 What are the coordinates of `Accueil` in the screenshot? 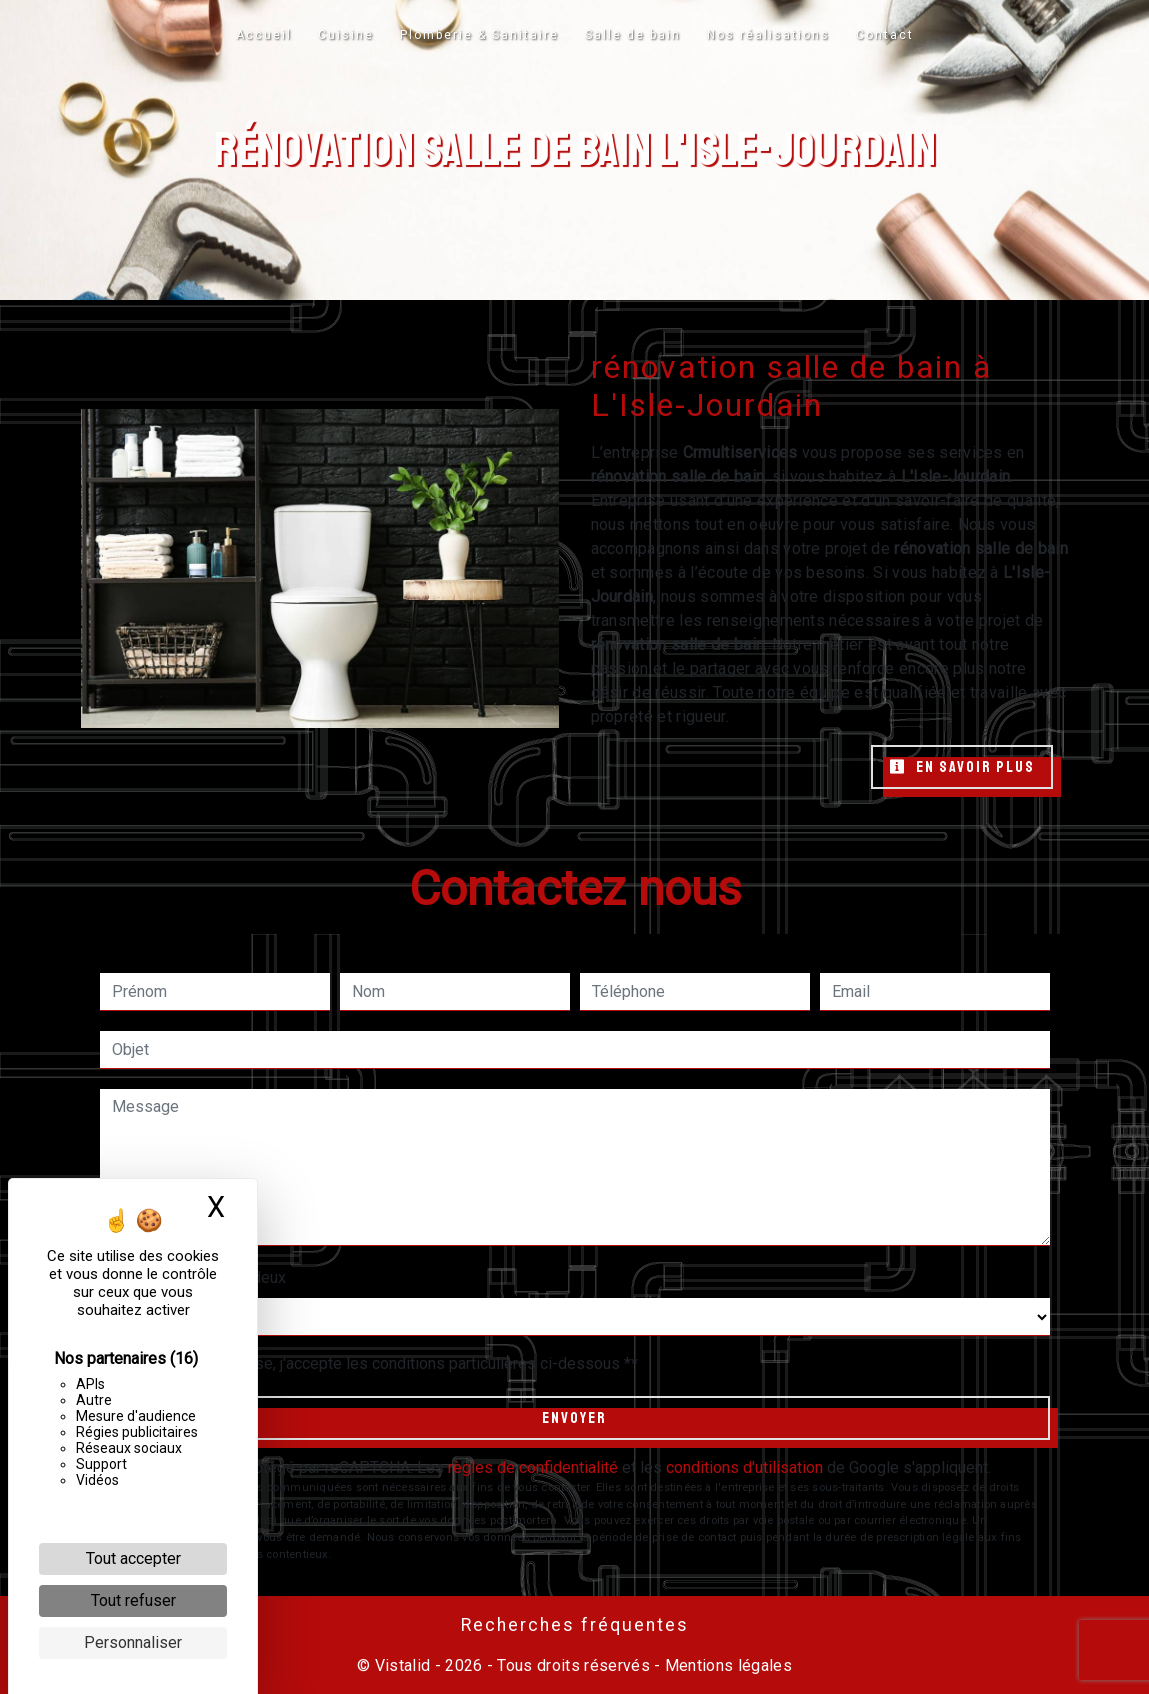 It's located at (264, 35).